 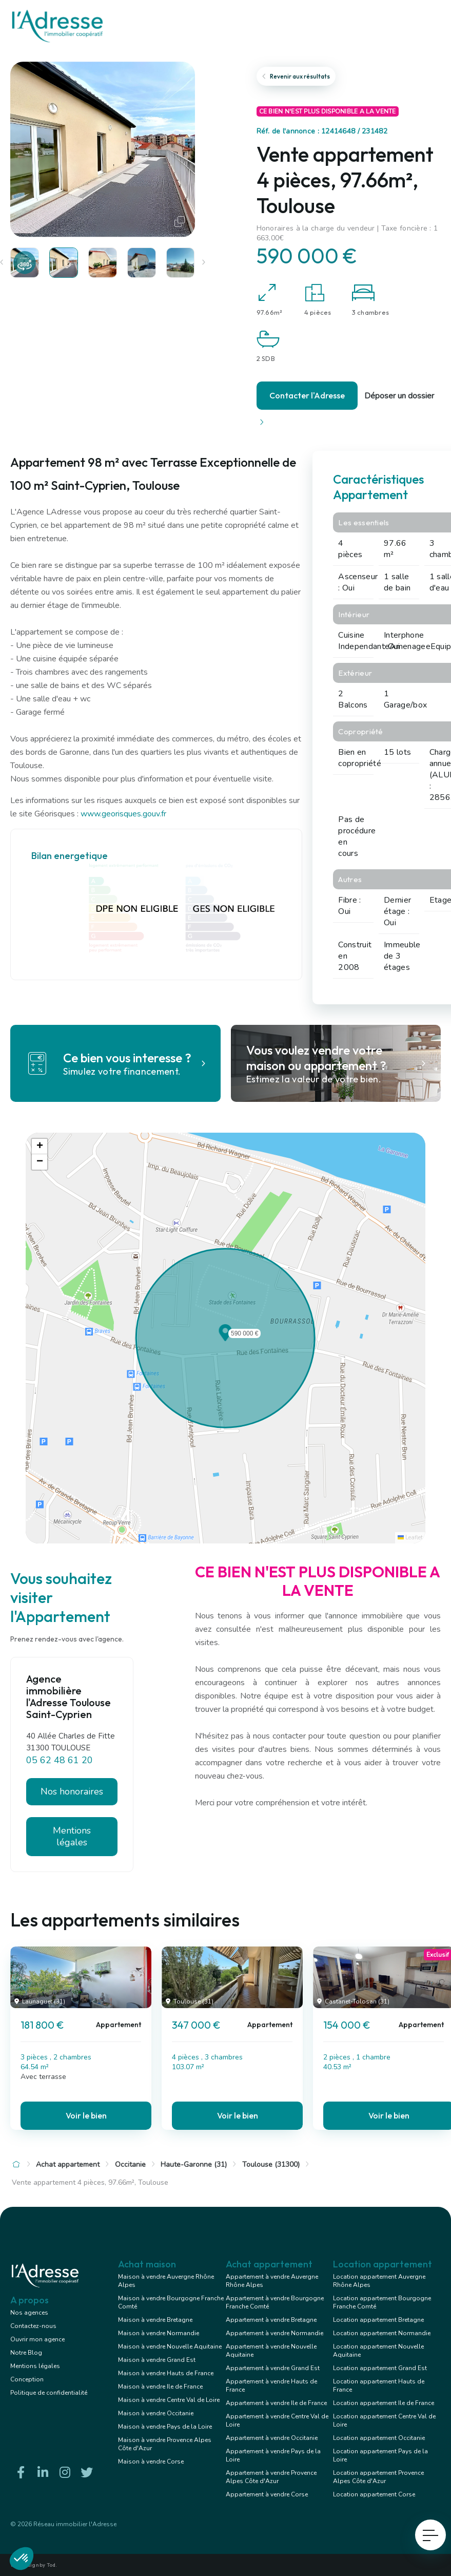 What do you see at coordinates (380, 2368) in the screenshot?
I see `Location appartement Grand Est` at bounding box center [380, 2368].